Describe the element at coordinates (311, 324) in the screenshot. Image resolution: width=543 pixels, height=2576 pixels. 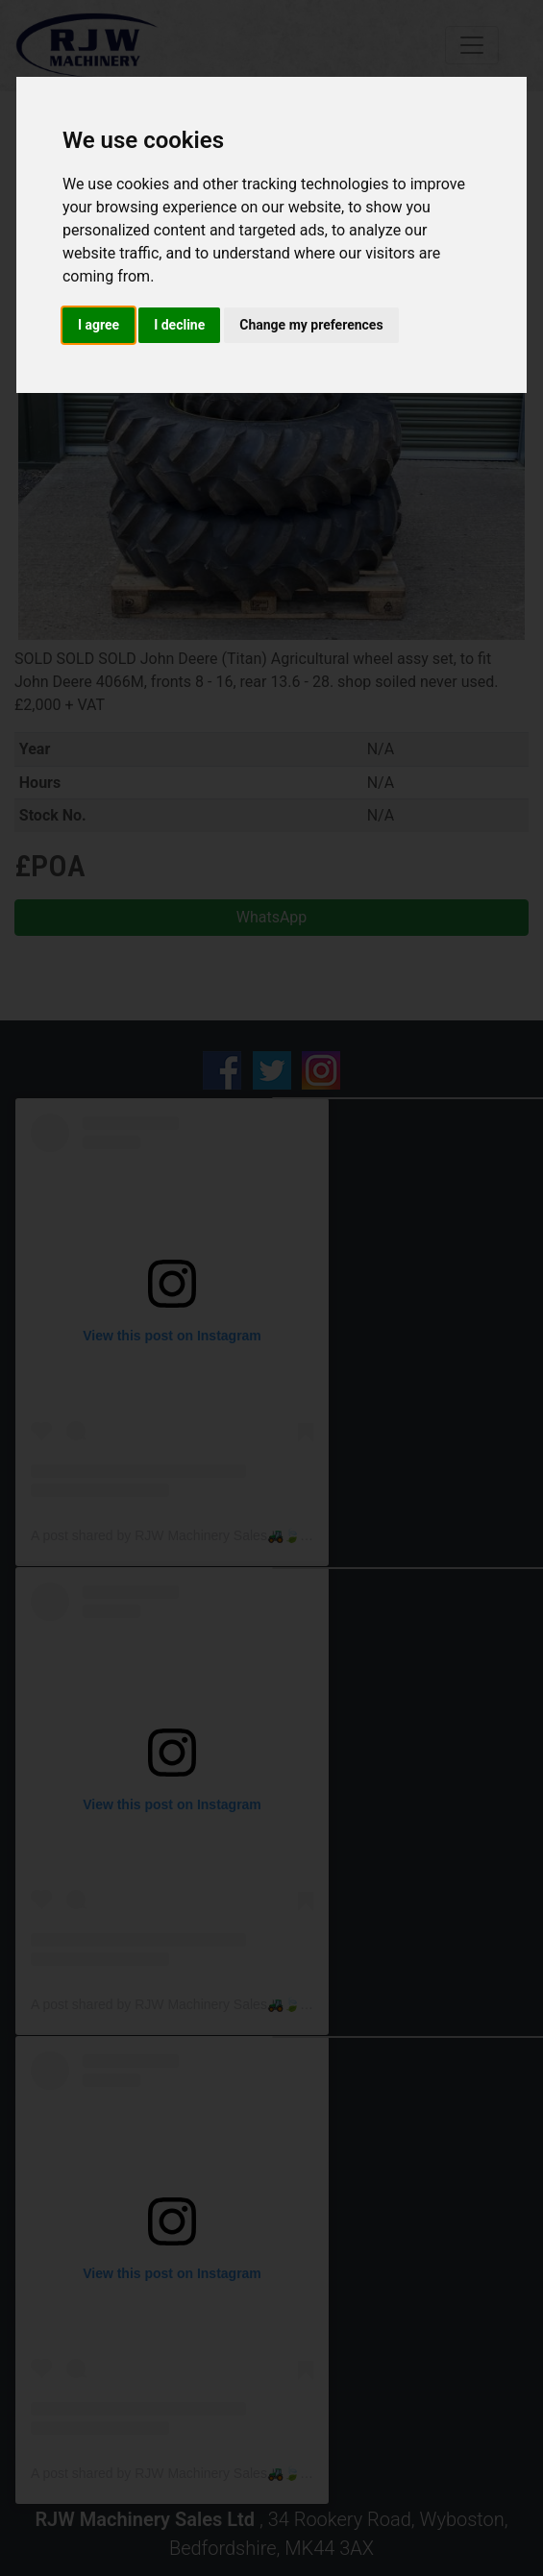
I see `Change my preferences [button]` at that location.